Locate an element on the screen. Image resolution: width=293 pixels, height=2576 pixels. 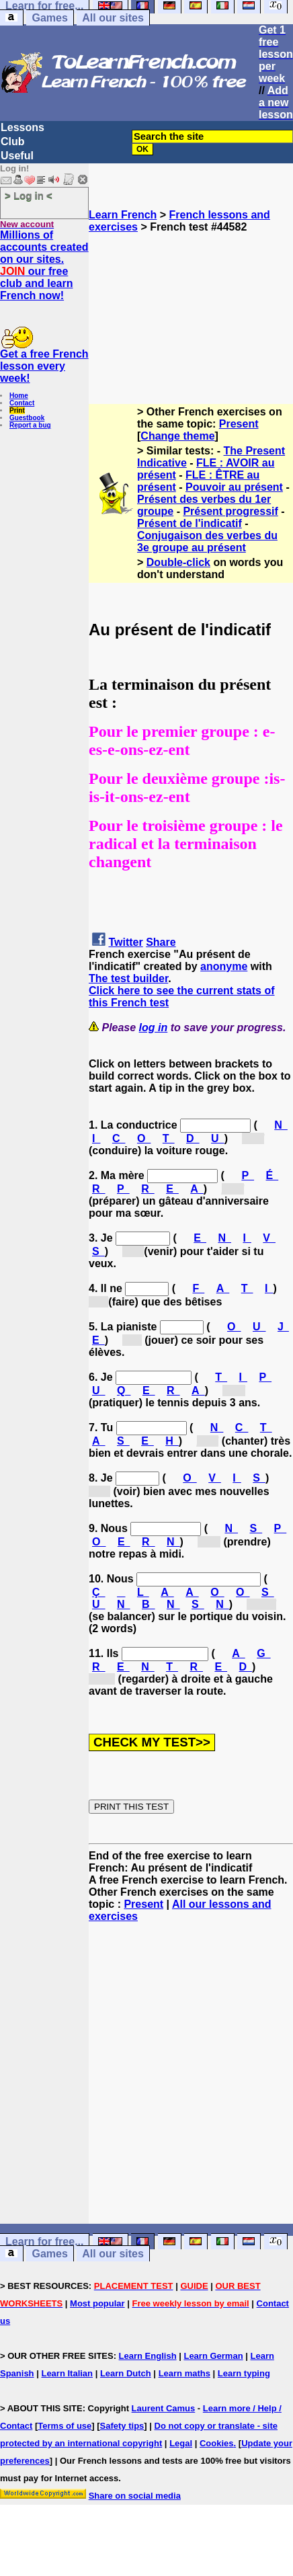
Laurent Camus is located at coordinates (164, 2408).